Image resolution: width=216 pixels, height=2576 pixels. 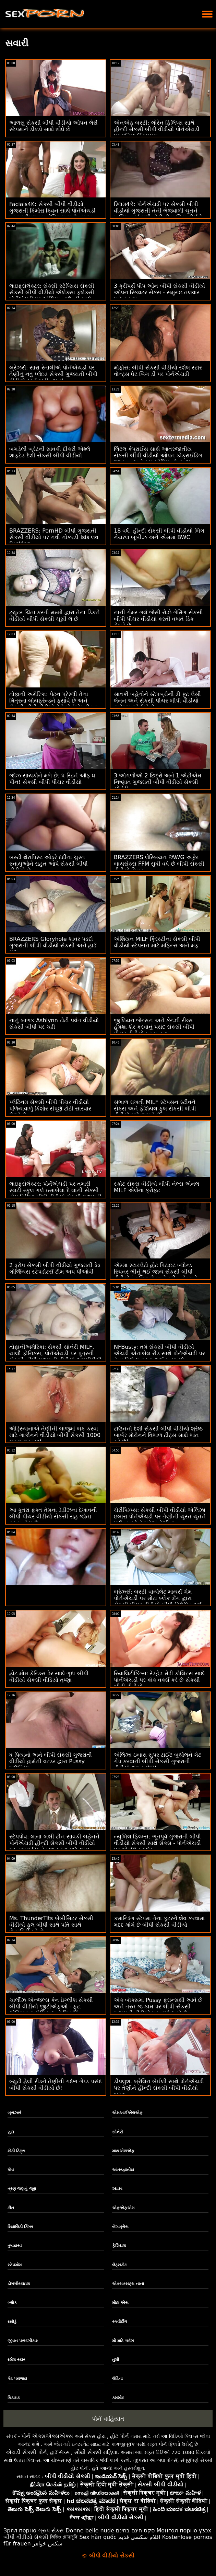 I want to click on માયએલએફ, so click(x=123, y=2150).